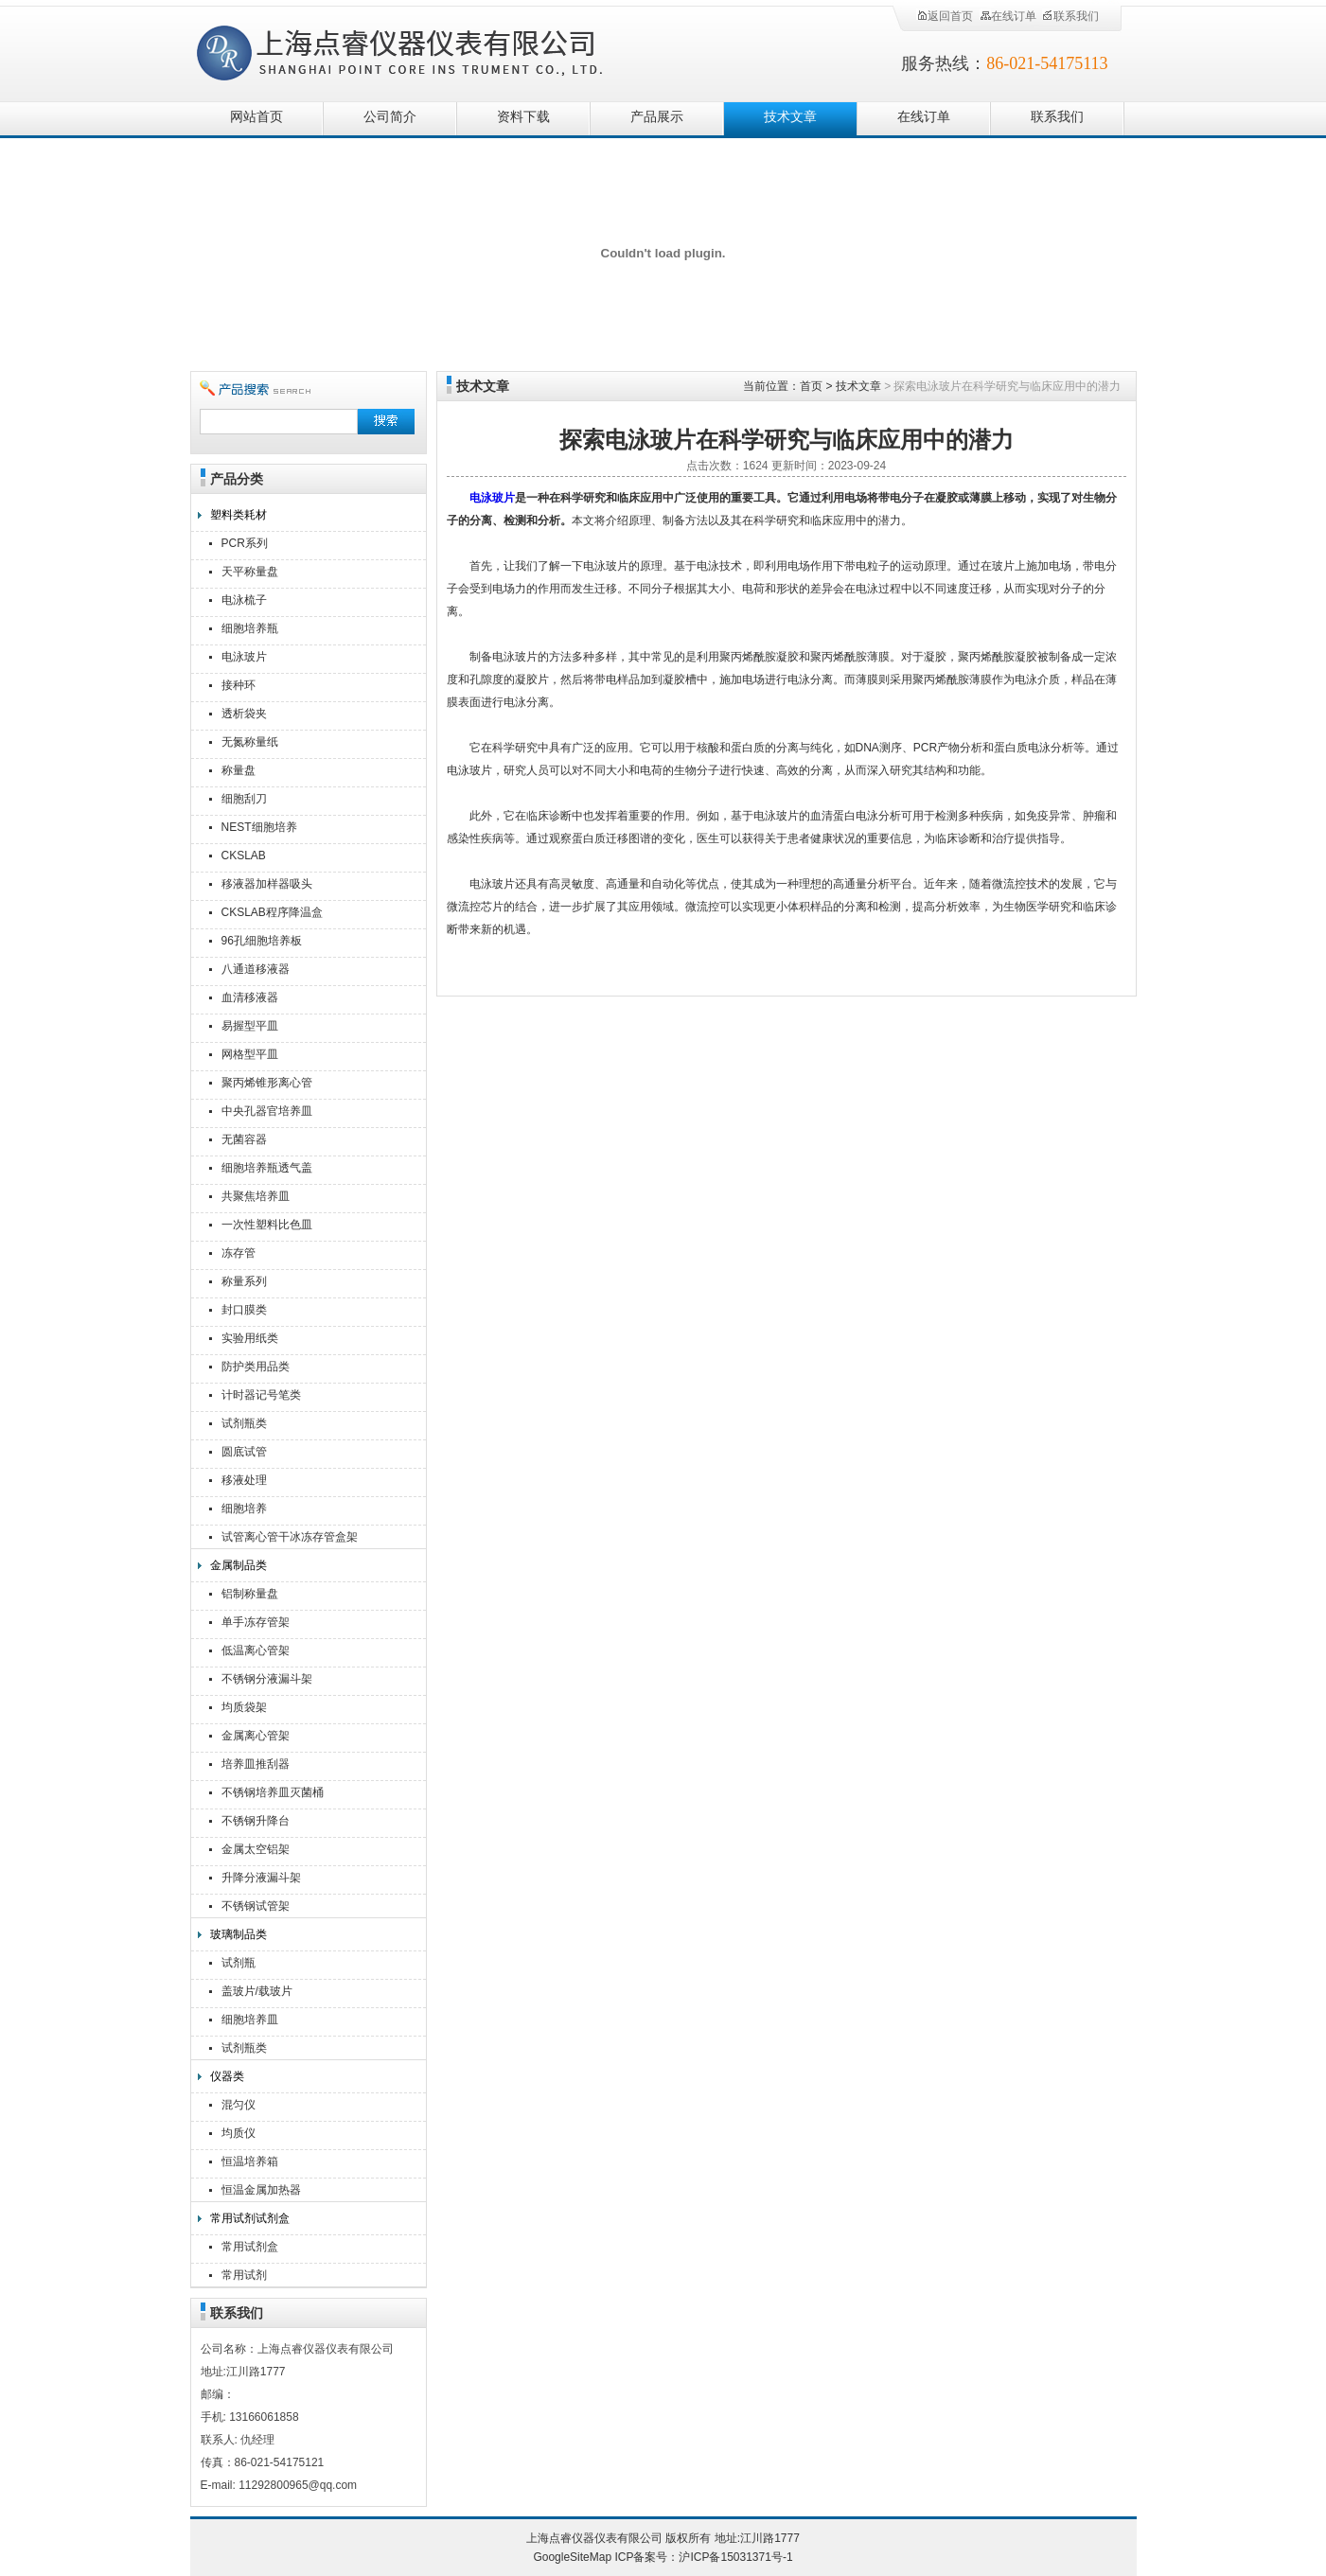  What do you see at coordinates (238, 1934) in the screenshot?
I see `玻璃制品类` at bounding box center [238, 1934].